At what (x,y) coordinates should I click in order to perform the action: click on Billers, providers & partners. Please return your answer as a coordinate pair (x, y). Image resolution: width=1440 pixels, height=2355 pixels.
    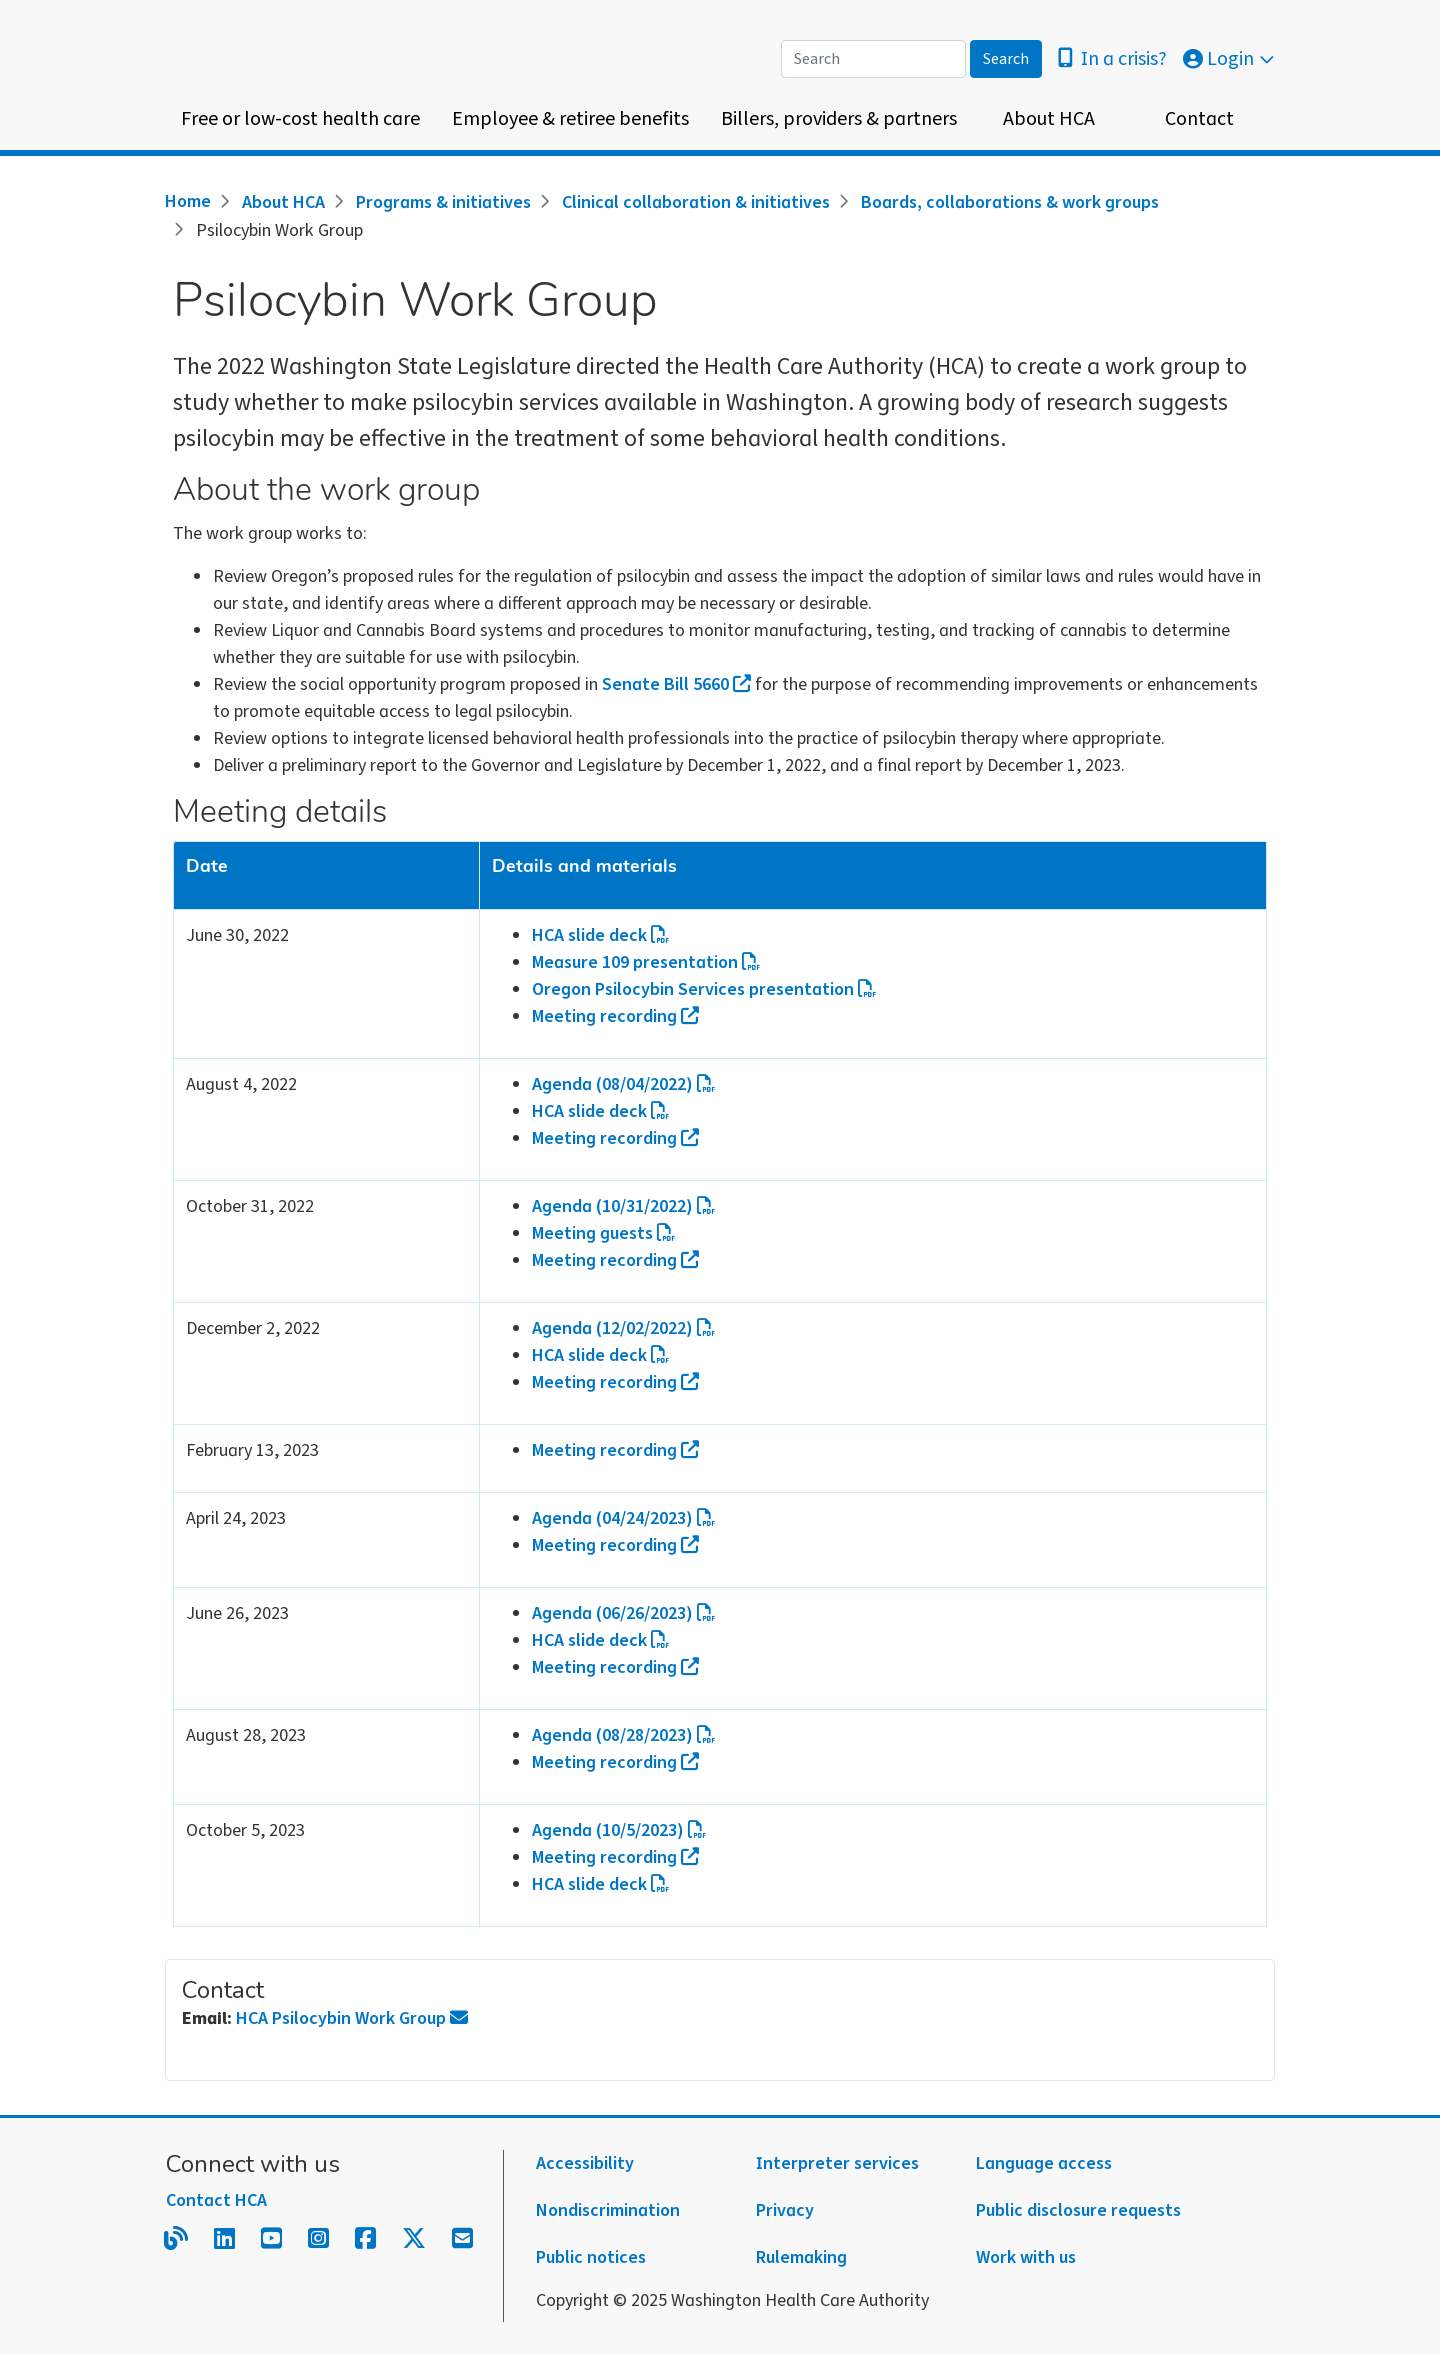
    Looking at the image, I should click on (839, 119).